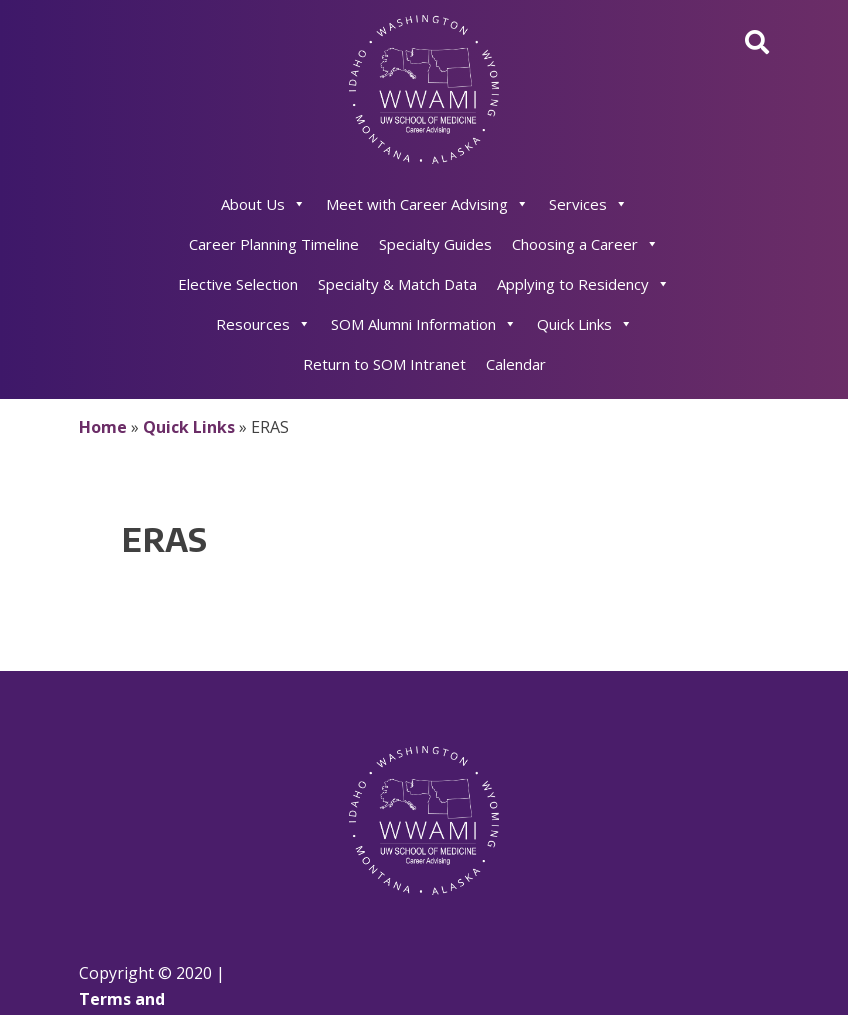  What do you see at coordinates (516, 364) in the screenshot?
I see `Calendar` at bounding box center [516, 364].